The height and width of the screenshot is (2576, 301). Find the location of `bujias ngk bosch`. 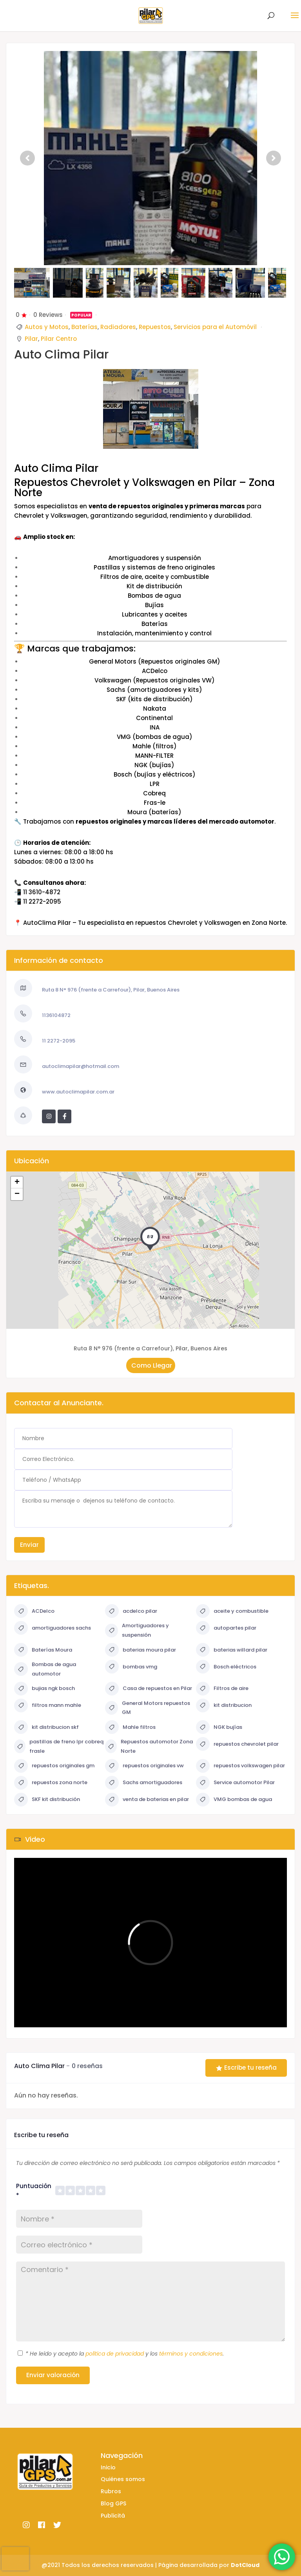

bujias ngk bosch is located at coordinates (44, 1689).